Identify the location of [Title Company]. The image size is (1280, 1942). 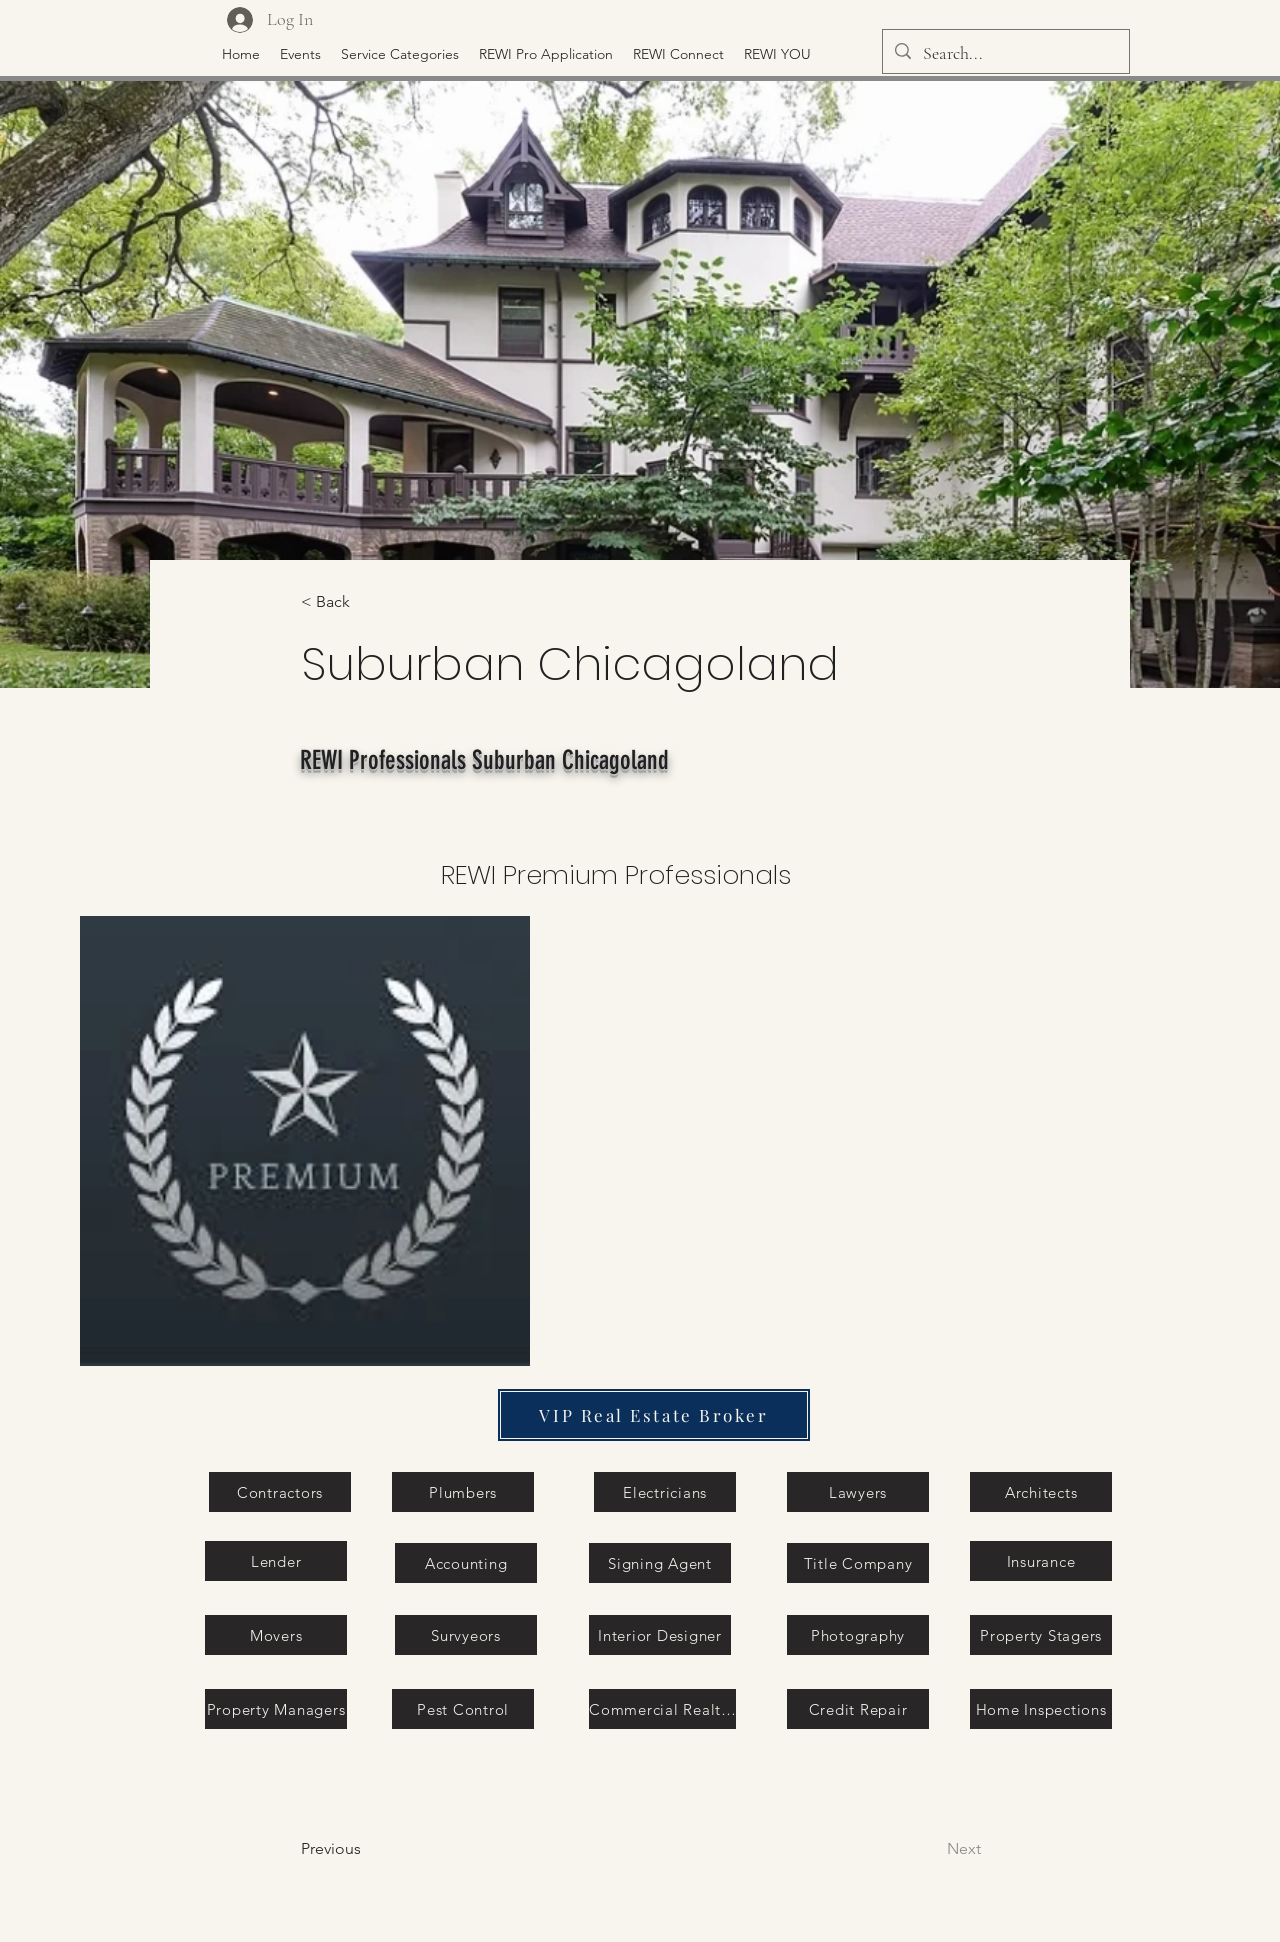
(858, 1563).